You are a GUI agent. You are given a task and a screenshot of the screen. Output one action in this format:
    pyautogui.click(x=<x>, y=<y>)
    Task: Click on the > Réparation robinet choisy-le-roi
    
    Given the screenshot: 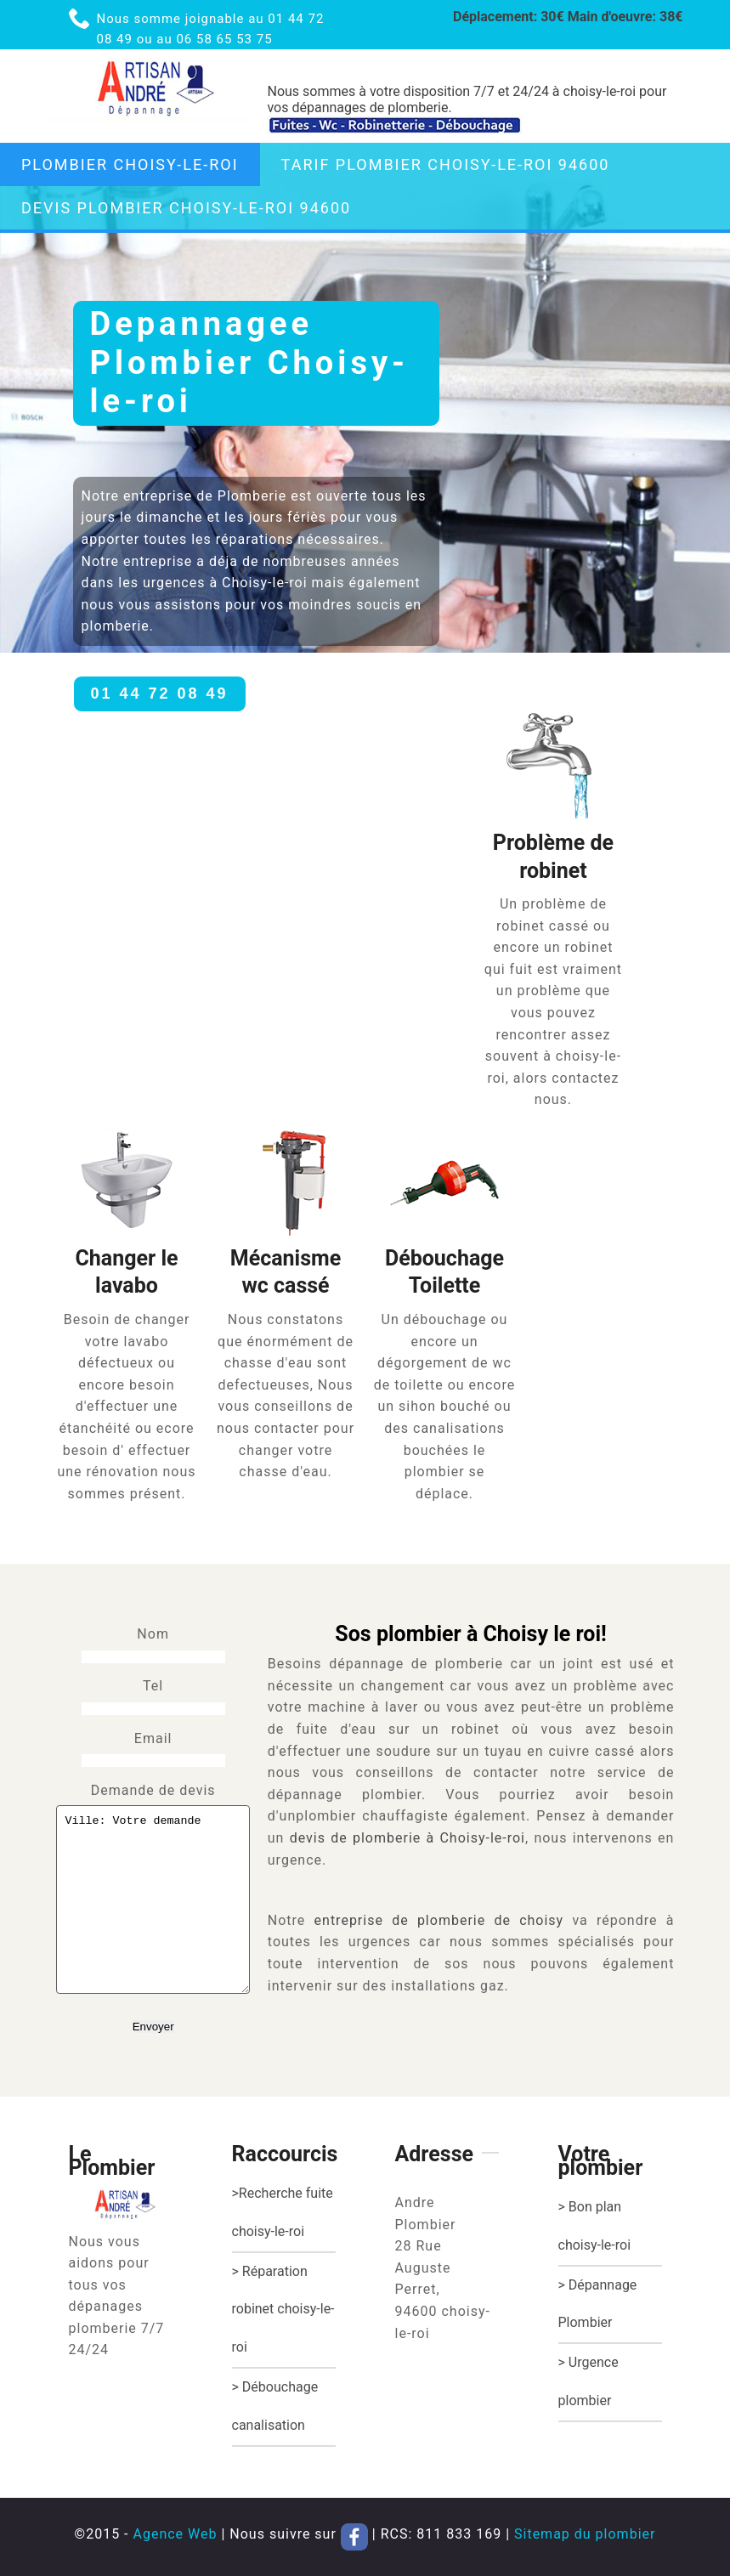 What is the action you would take?
    pyautogui.click(x=283, y=2309)
    